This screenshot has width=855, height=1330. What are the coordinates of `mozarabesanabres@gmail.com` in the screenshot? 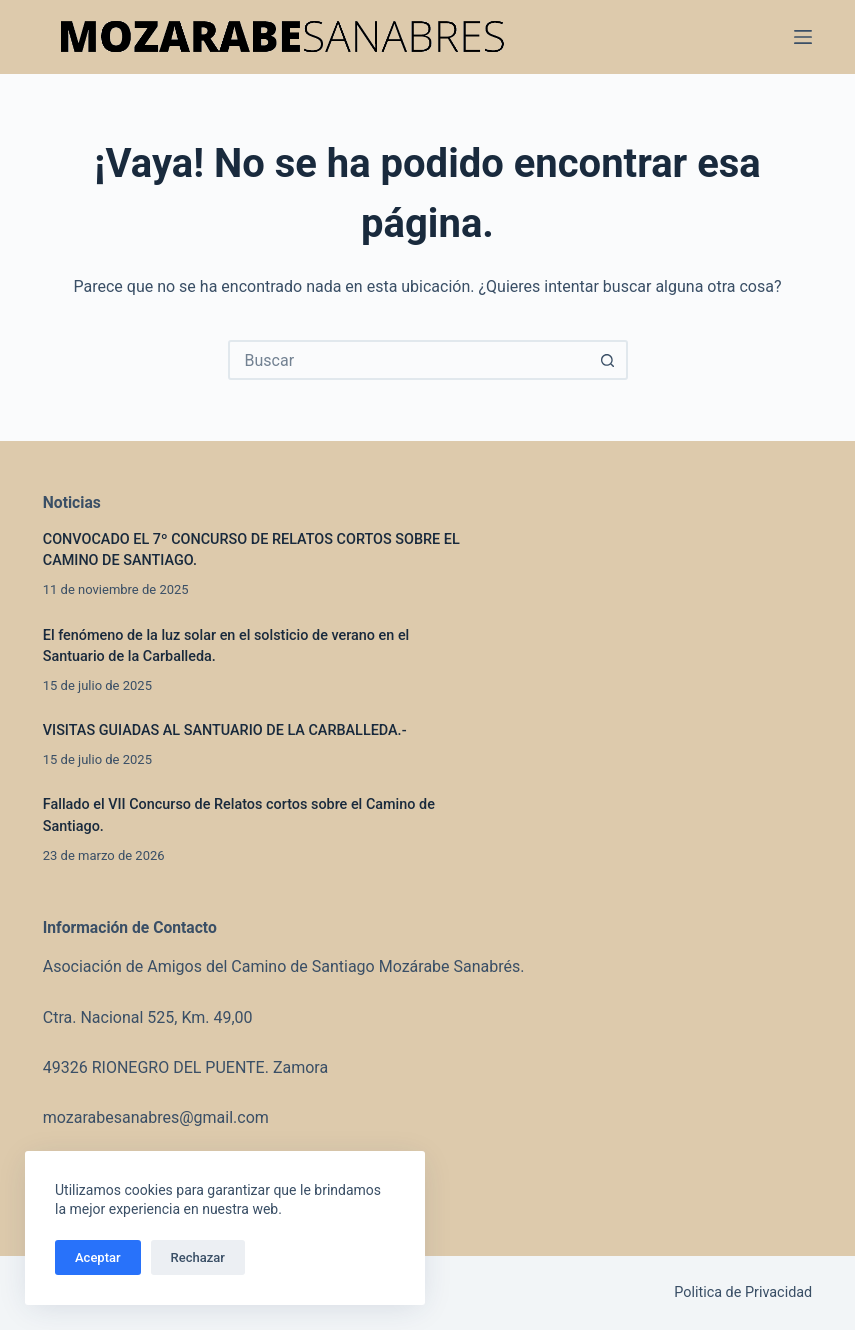 It's located at (156, 1117).